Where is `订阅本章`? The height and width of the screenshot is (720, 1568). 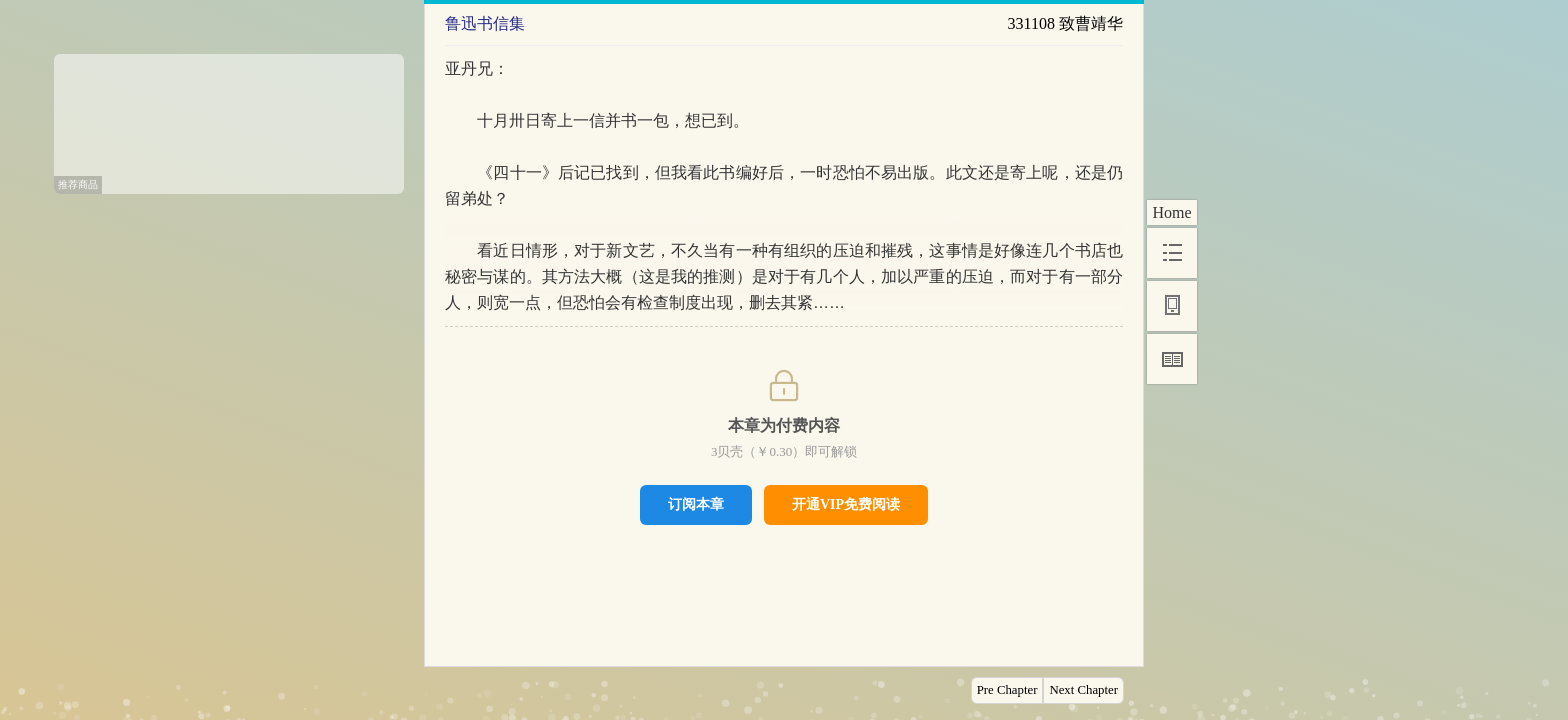
订阅本章 is located at coordinates (696, 504).